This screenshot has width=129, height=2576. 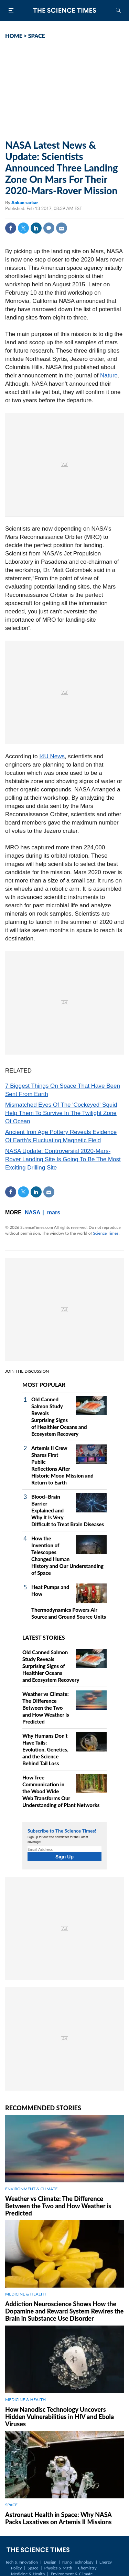 What do you see at coordinates (24, 202) in the screenshot?
I see `Ankan sarkar` at bounding box center [24, 202].